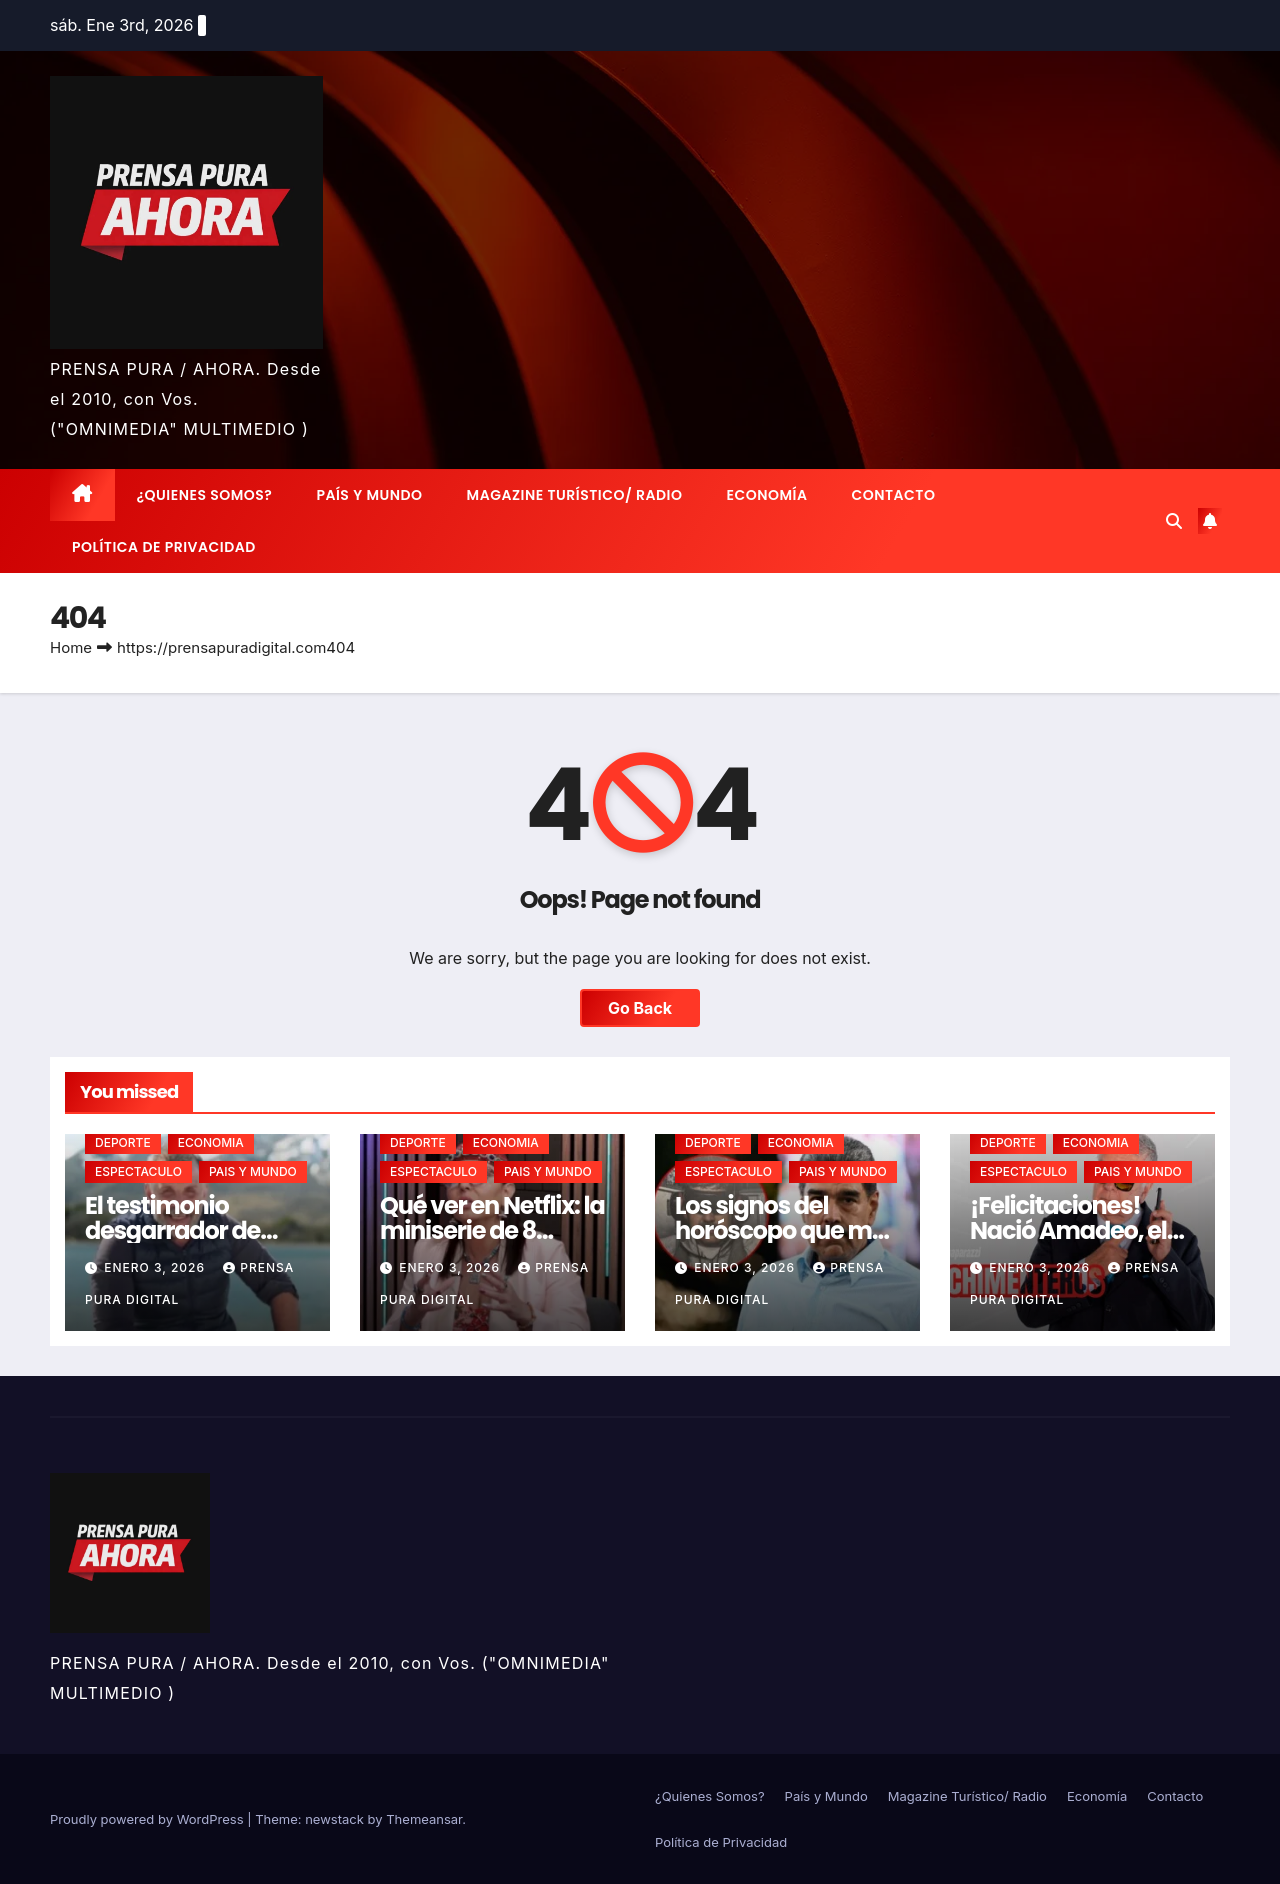 This screenshot has height=1884, width=1280. What do you see at coordinates (424, 1819) in the screenshot?
I see `Themeansar` at bounding box center [424, 1819].